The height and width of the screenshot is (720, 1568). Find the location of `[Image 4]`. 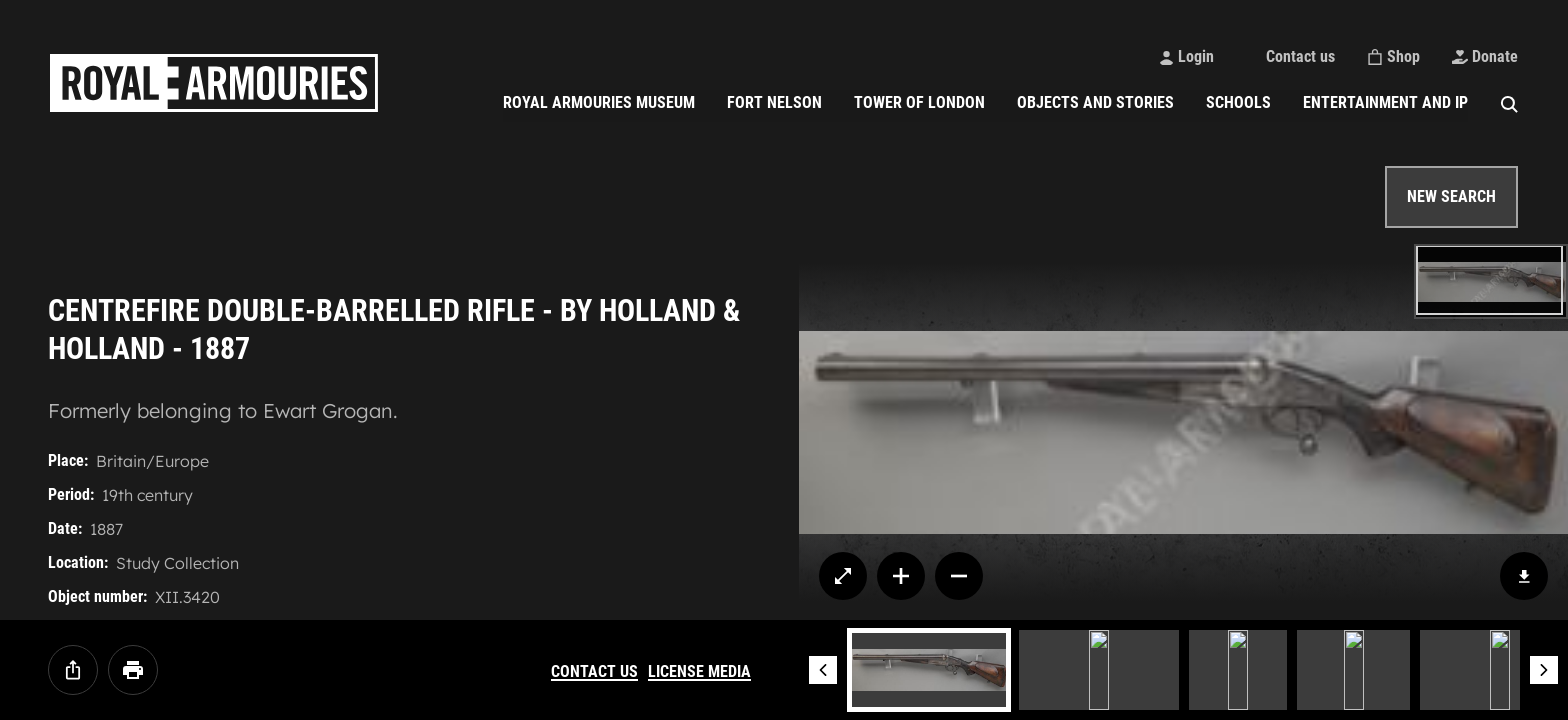

[Image 4] is located at coordinates (1353, 670).